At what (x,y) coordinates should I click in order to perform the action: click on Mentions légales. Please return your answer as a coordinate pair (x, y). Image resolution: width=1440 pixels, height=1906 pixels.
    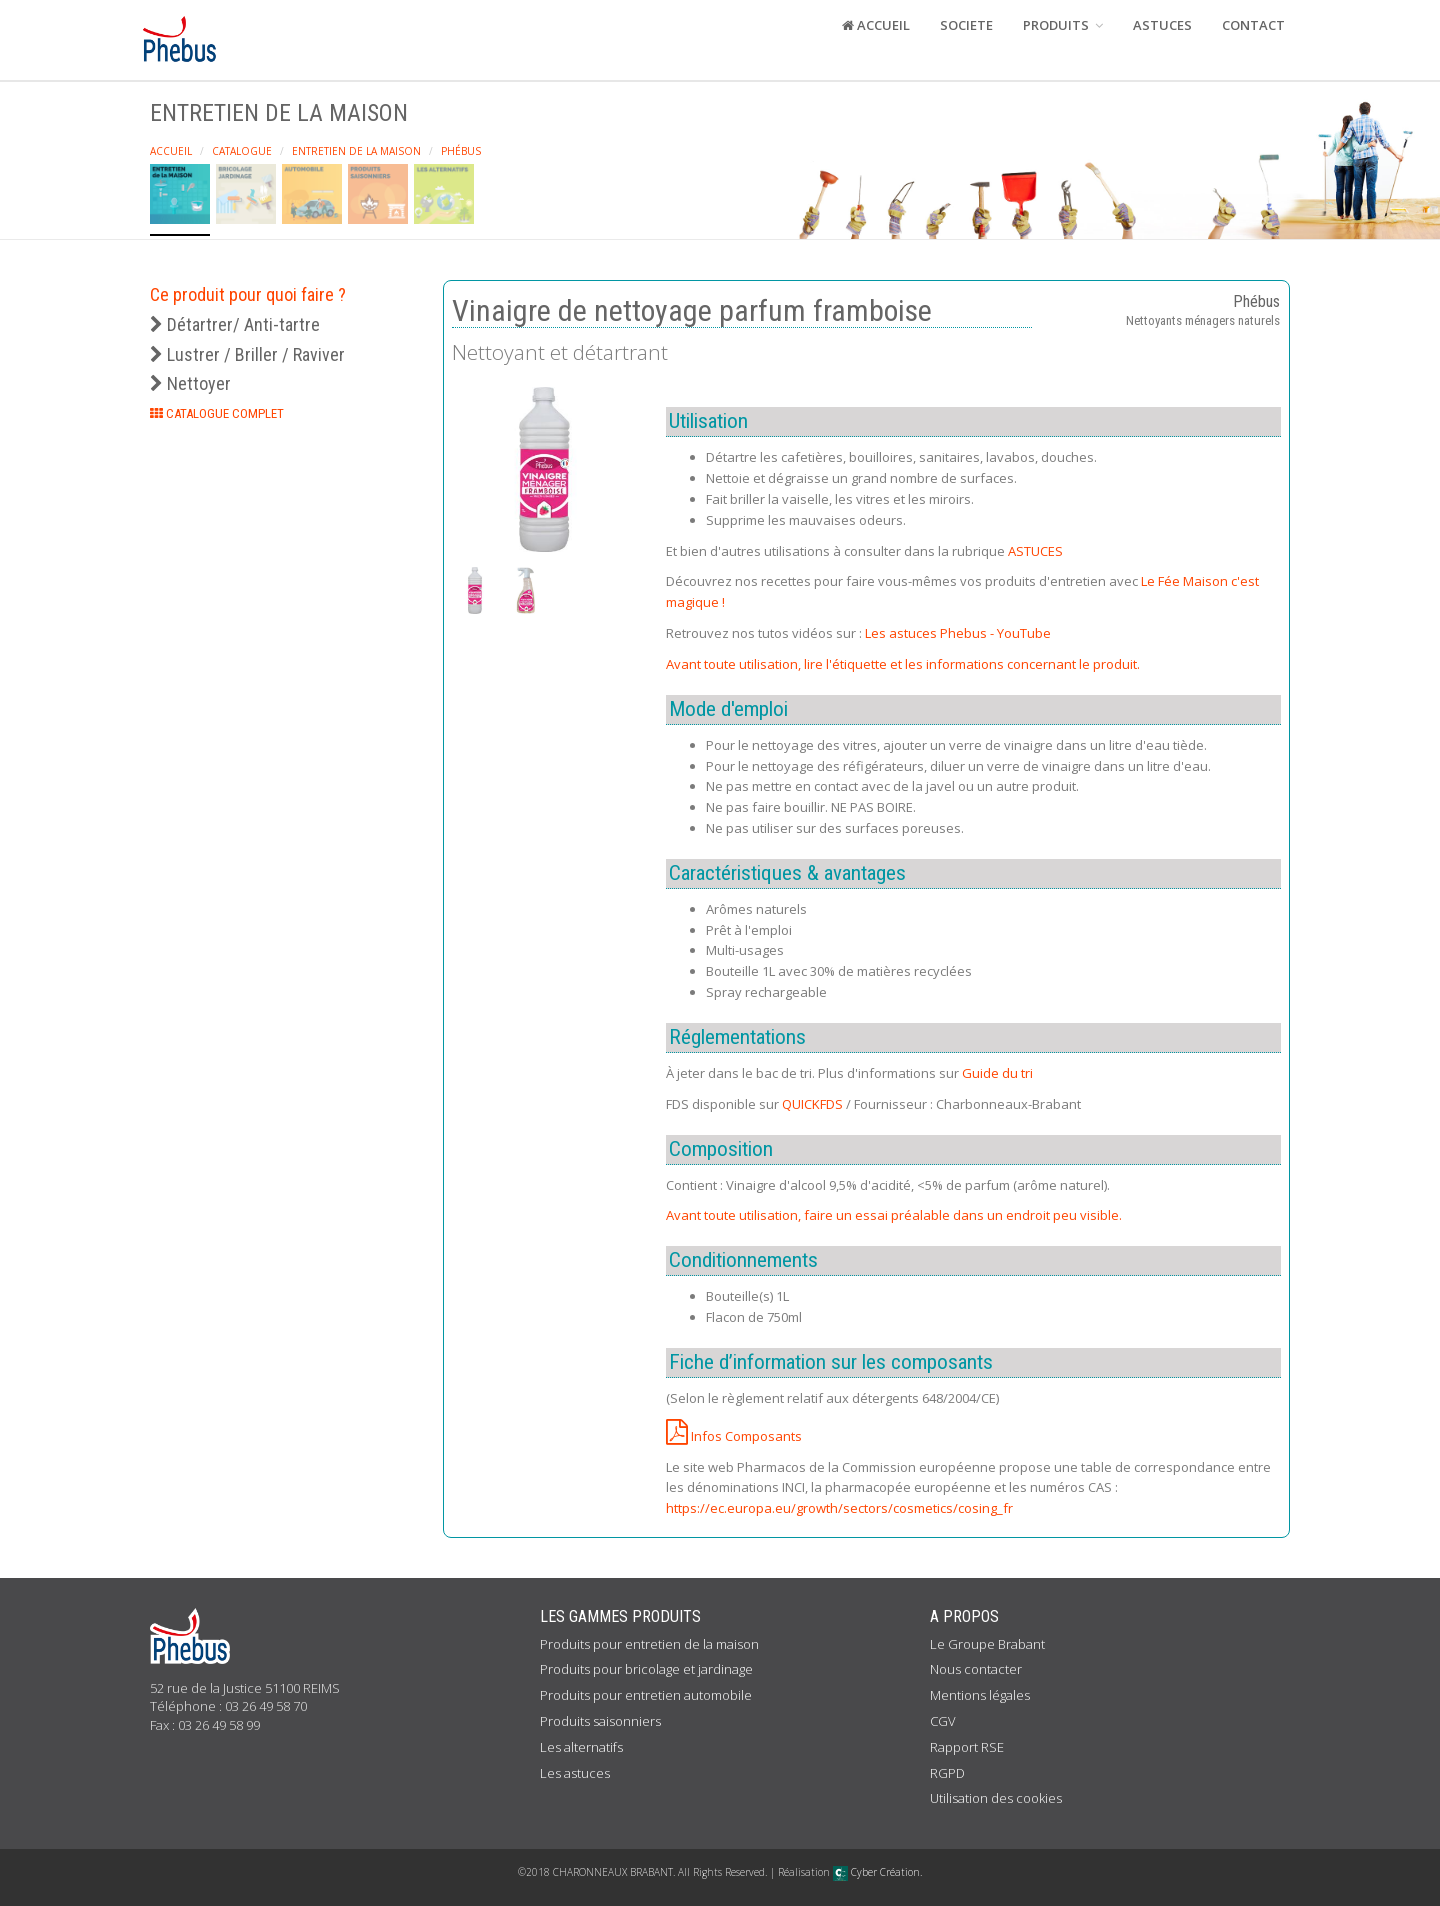
    Looking at the image, I should click on (980, 1695).